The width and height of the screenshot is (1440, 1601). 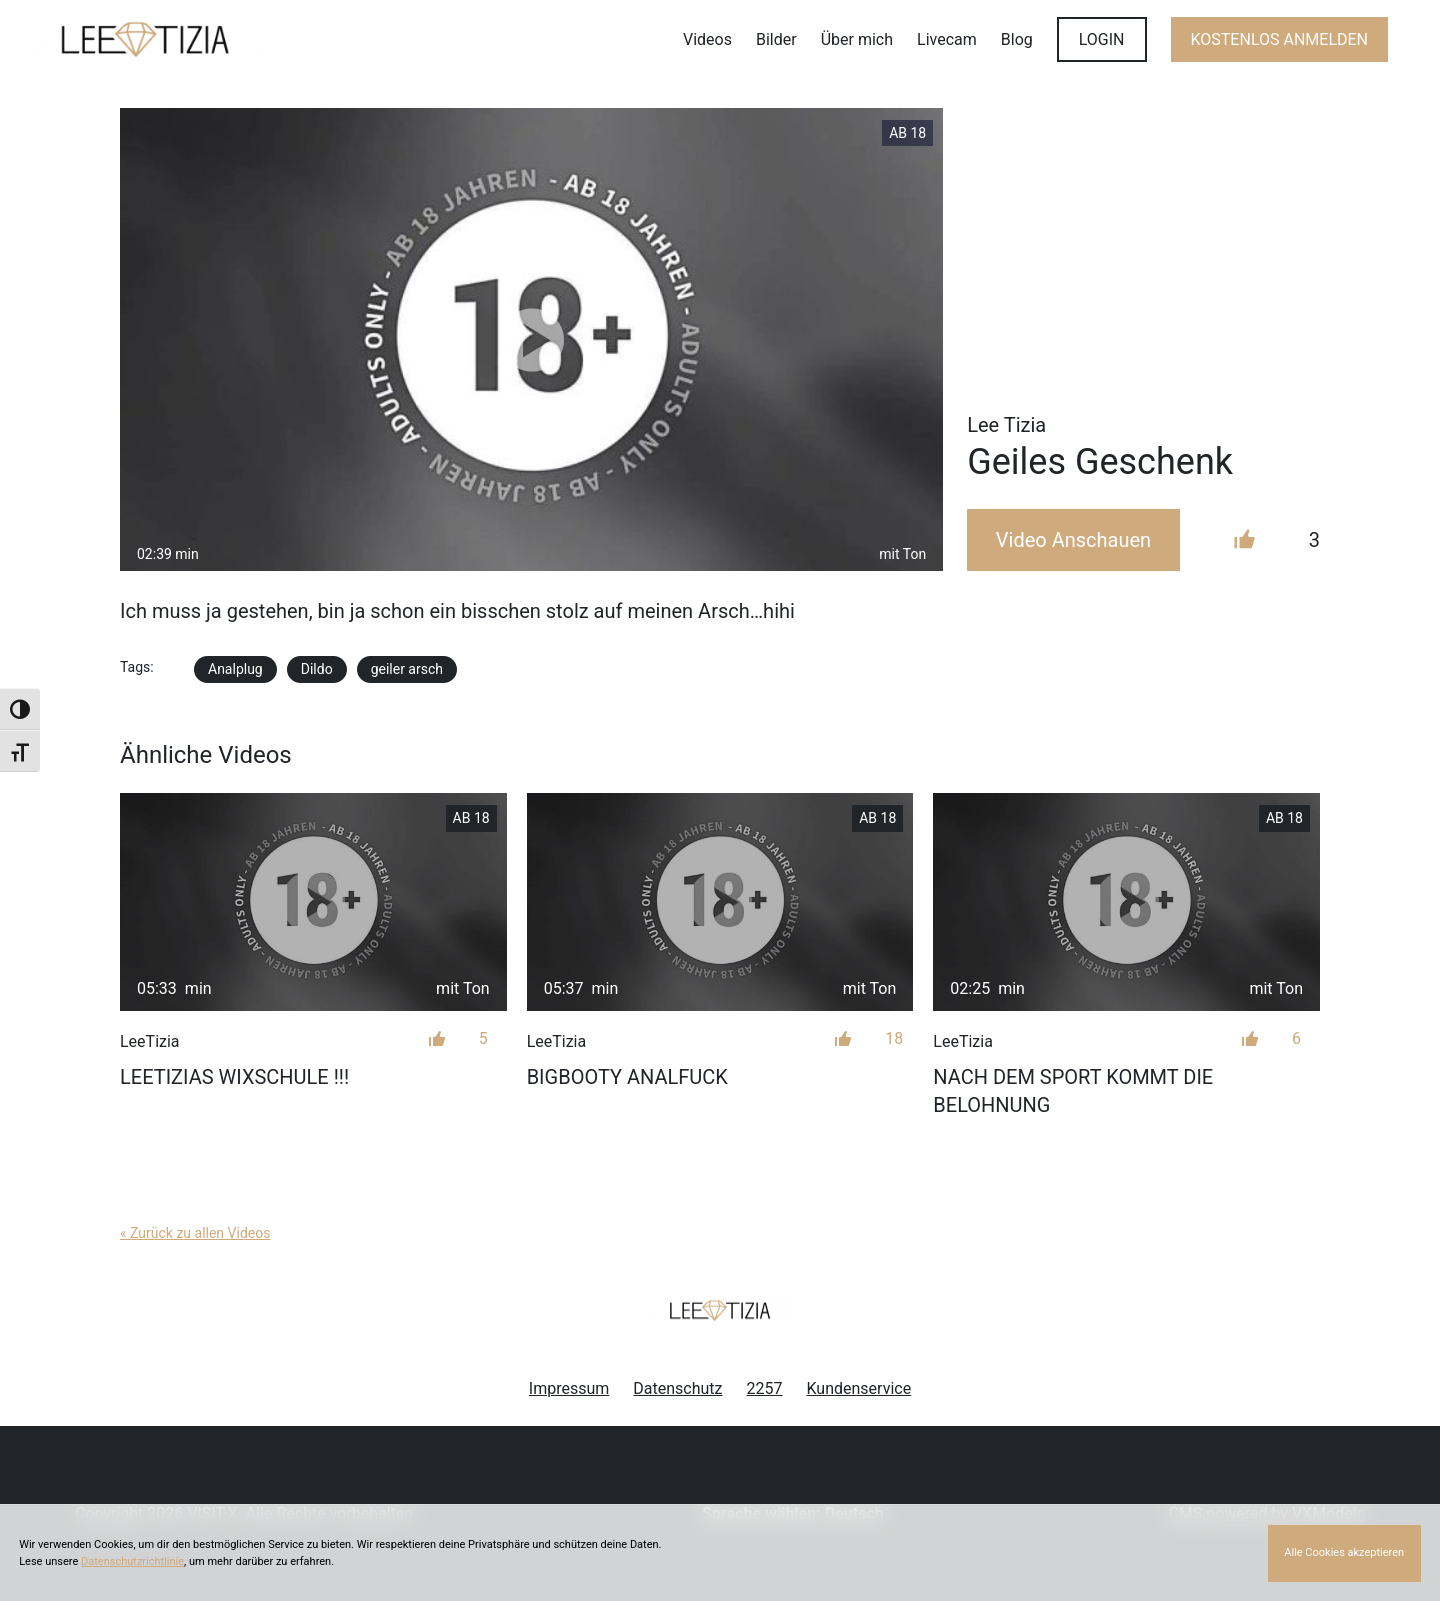 What do you see at coordinates (677, 1388) in the screenshot?
I see `Datenschutz` at bounding box center [677, 1388].